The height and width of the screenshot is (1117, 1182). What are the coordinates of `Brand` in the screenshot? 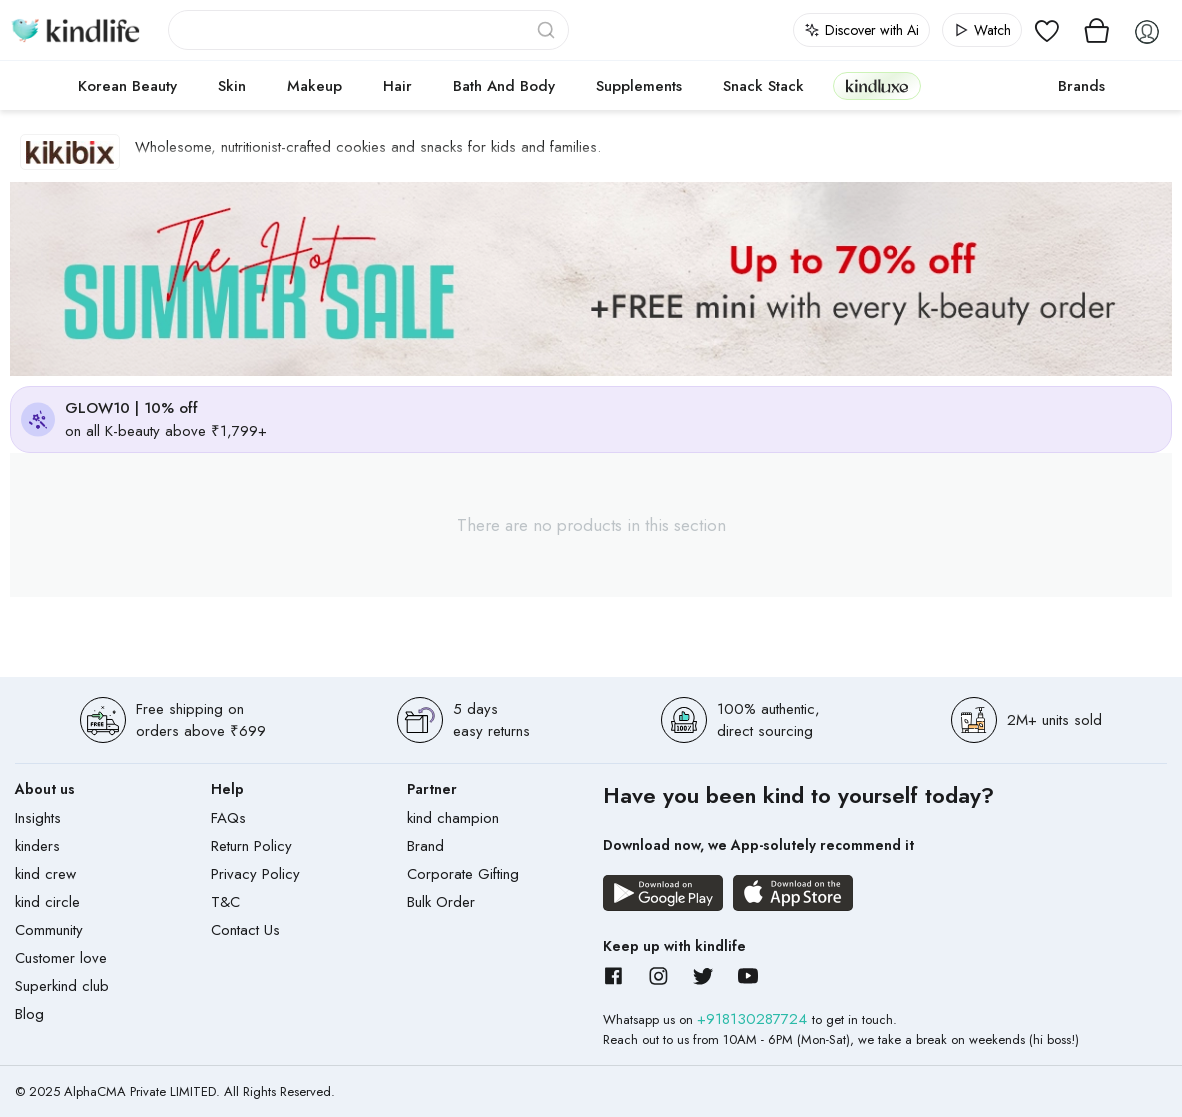 It's located at (425, 846).